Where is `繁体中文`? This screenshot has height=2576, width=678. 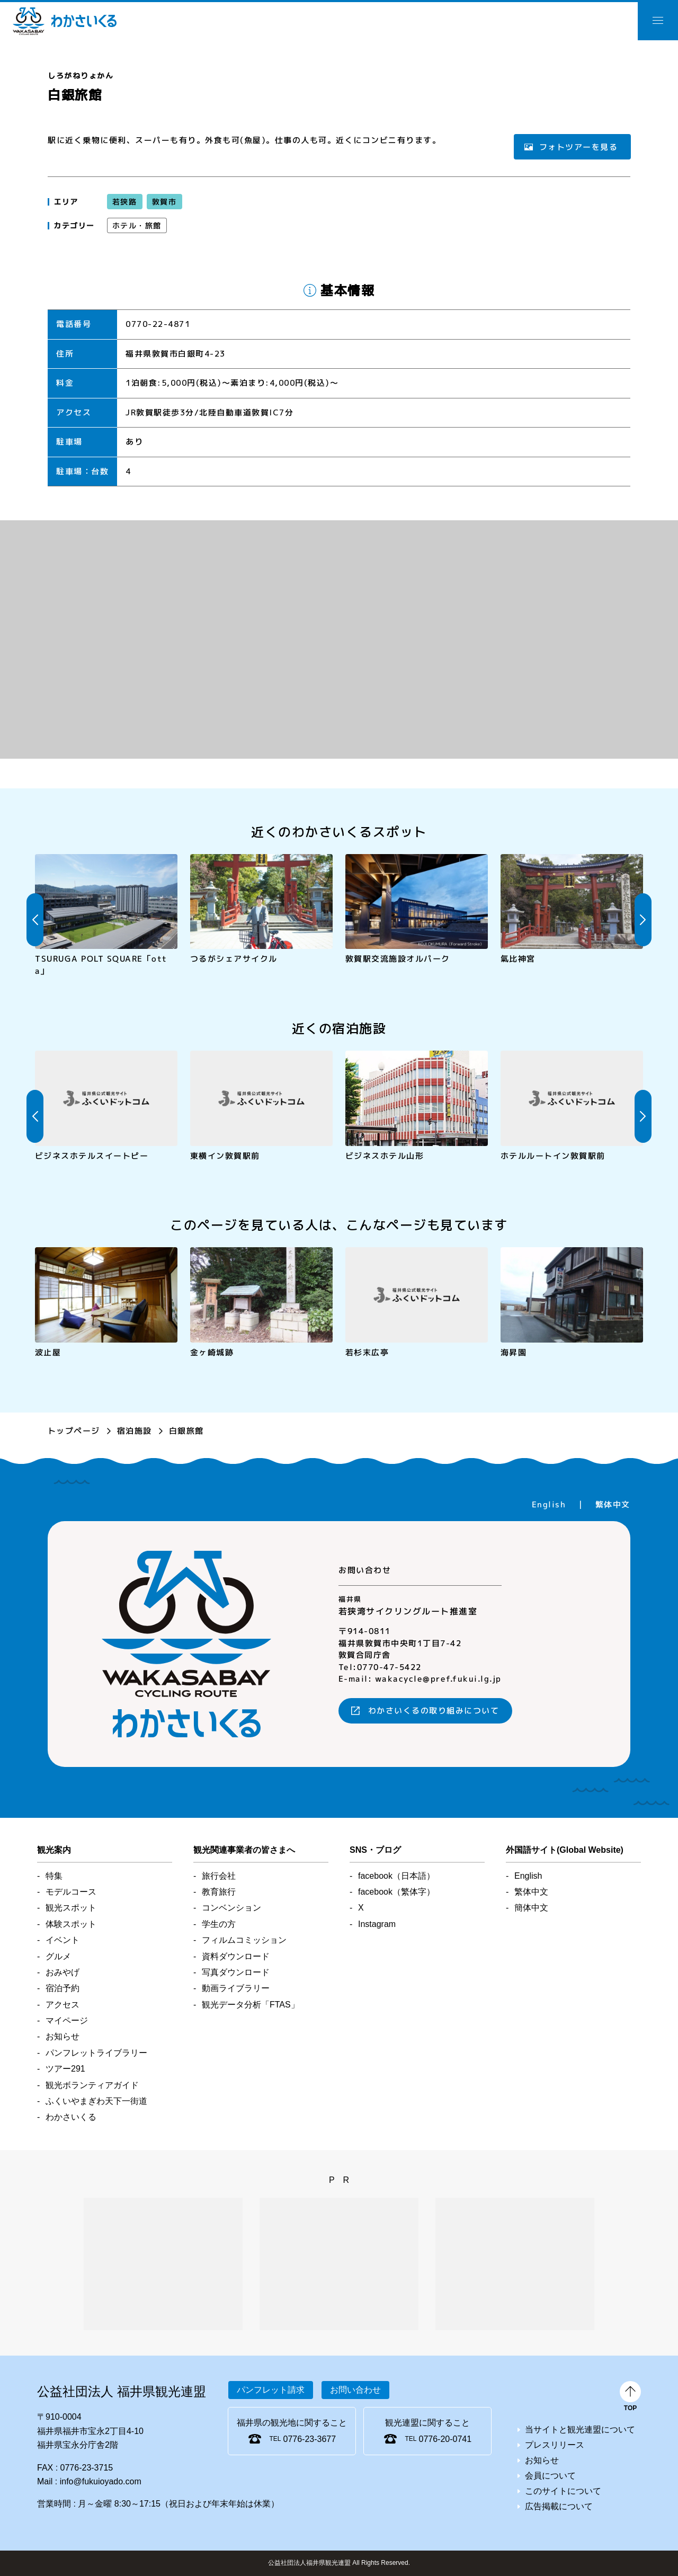 繁体中文 is located at coordinates (612, 1504).